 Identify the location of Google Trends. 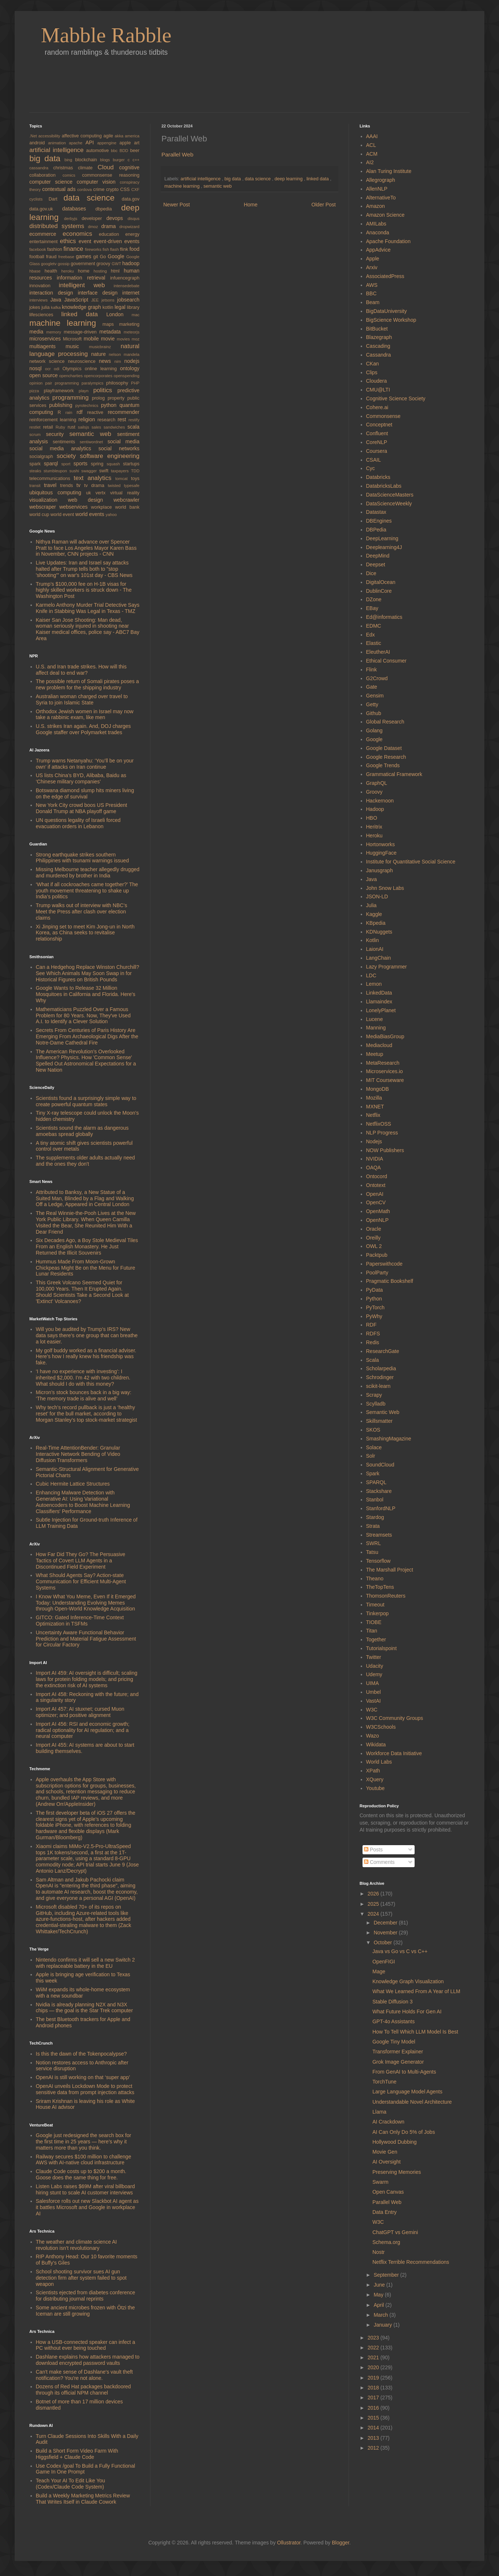
(383, 765).